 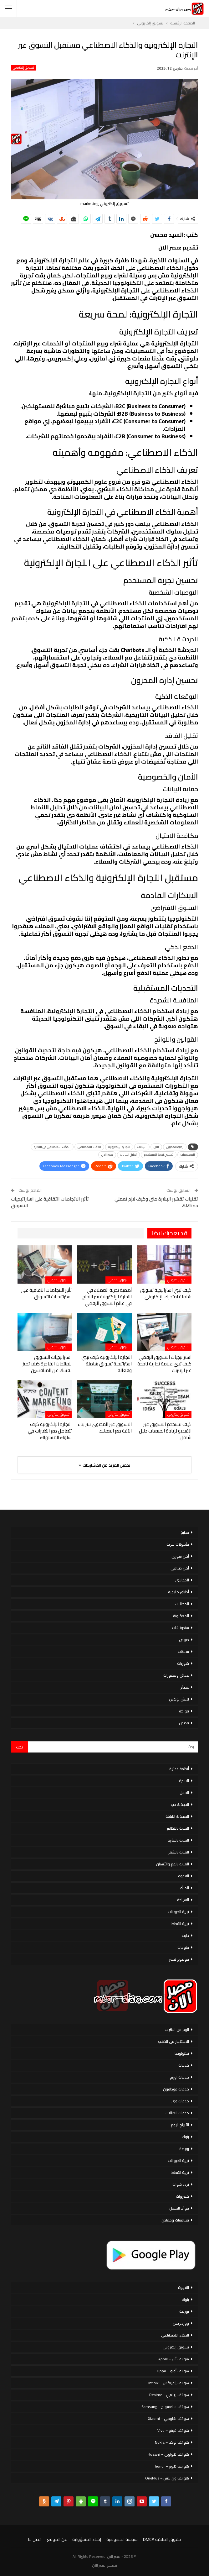 I want to click on أطباق خليجية, so click(x=178, y=1592).